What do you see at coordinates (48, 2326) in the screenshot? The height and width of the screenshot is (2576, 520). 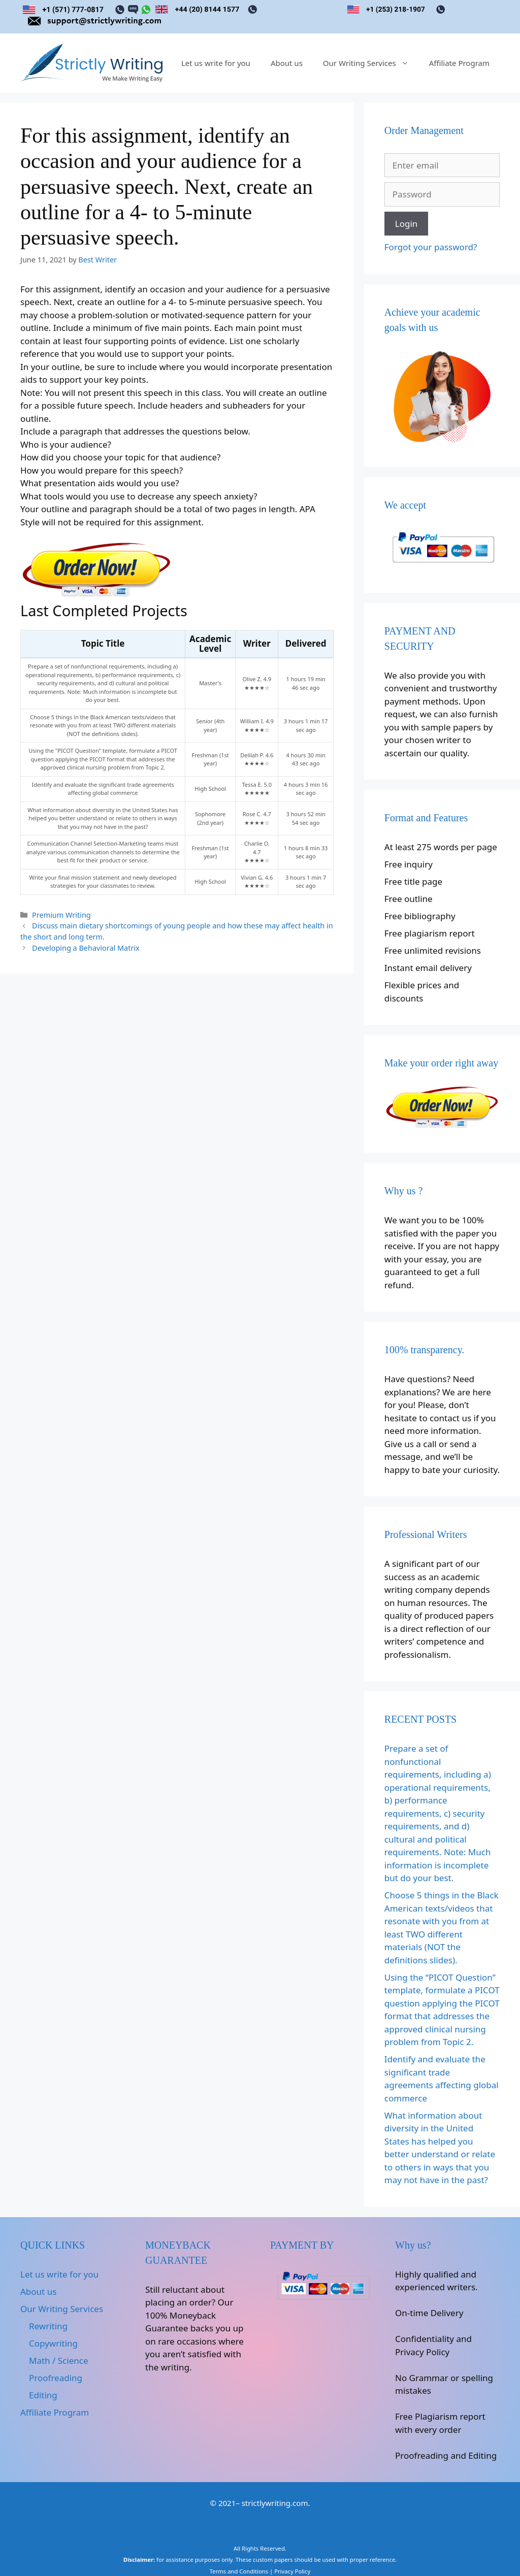 I see `Rewriting` at bounding box center [48, 2326].